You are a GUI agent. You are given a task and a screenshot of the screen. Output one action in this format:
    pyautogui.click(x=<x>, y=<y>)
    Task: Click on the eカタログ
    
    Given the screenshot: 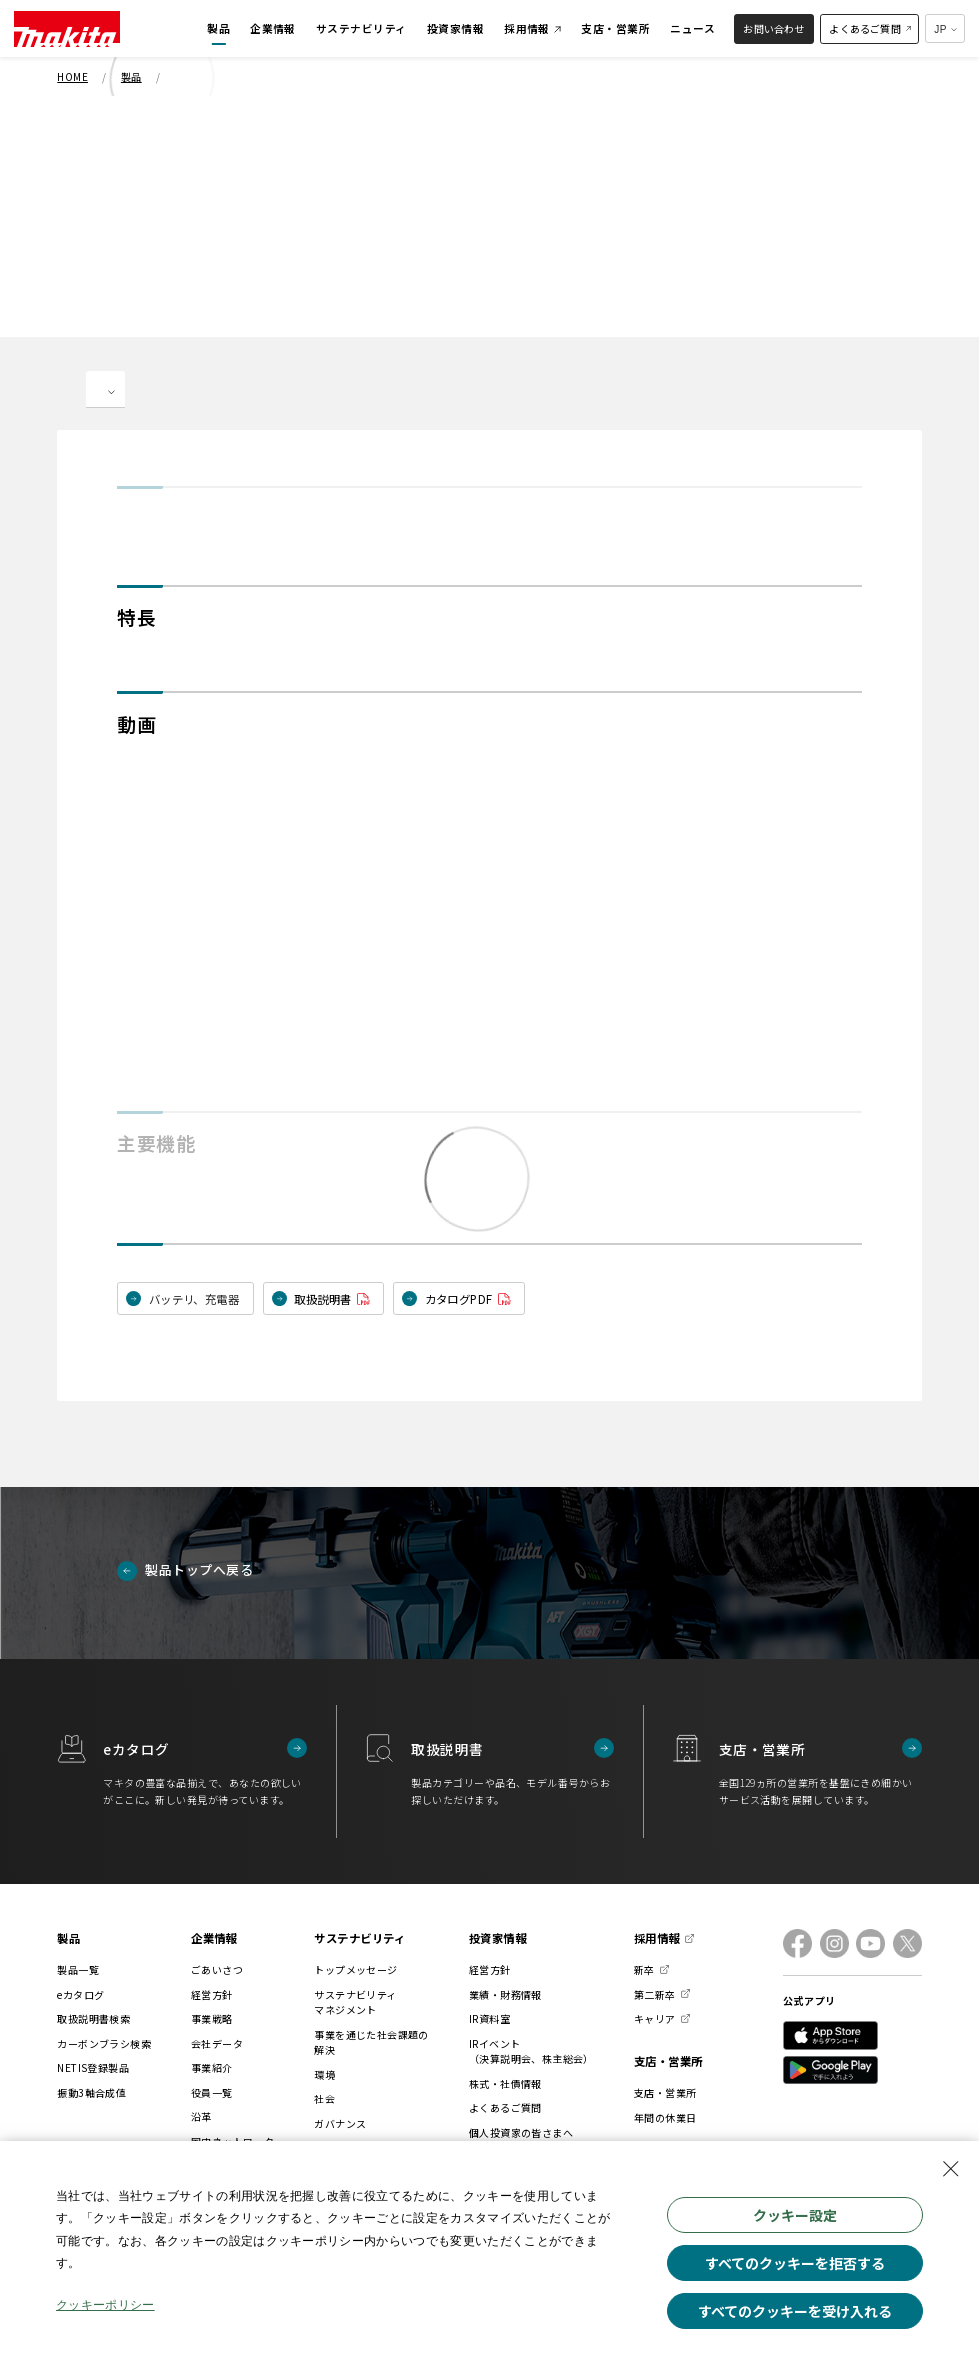 What is the action you would take?
    pyautogui.click(x=80, y=1994)
    